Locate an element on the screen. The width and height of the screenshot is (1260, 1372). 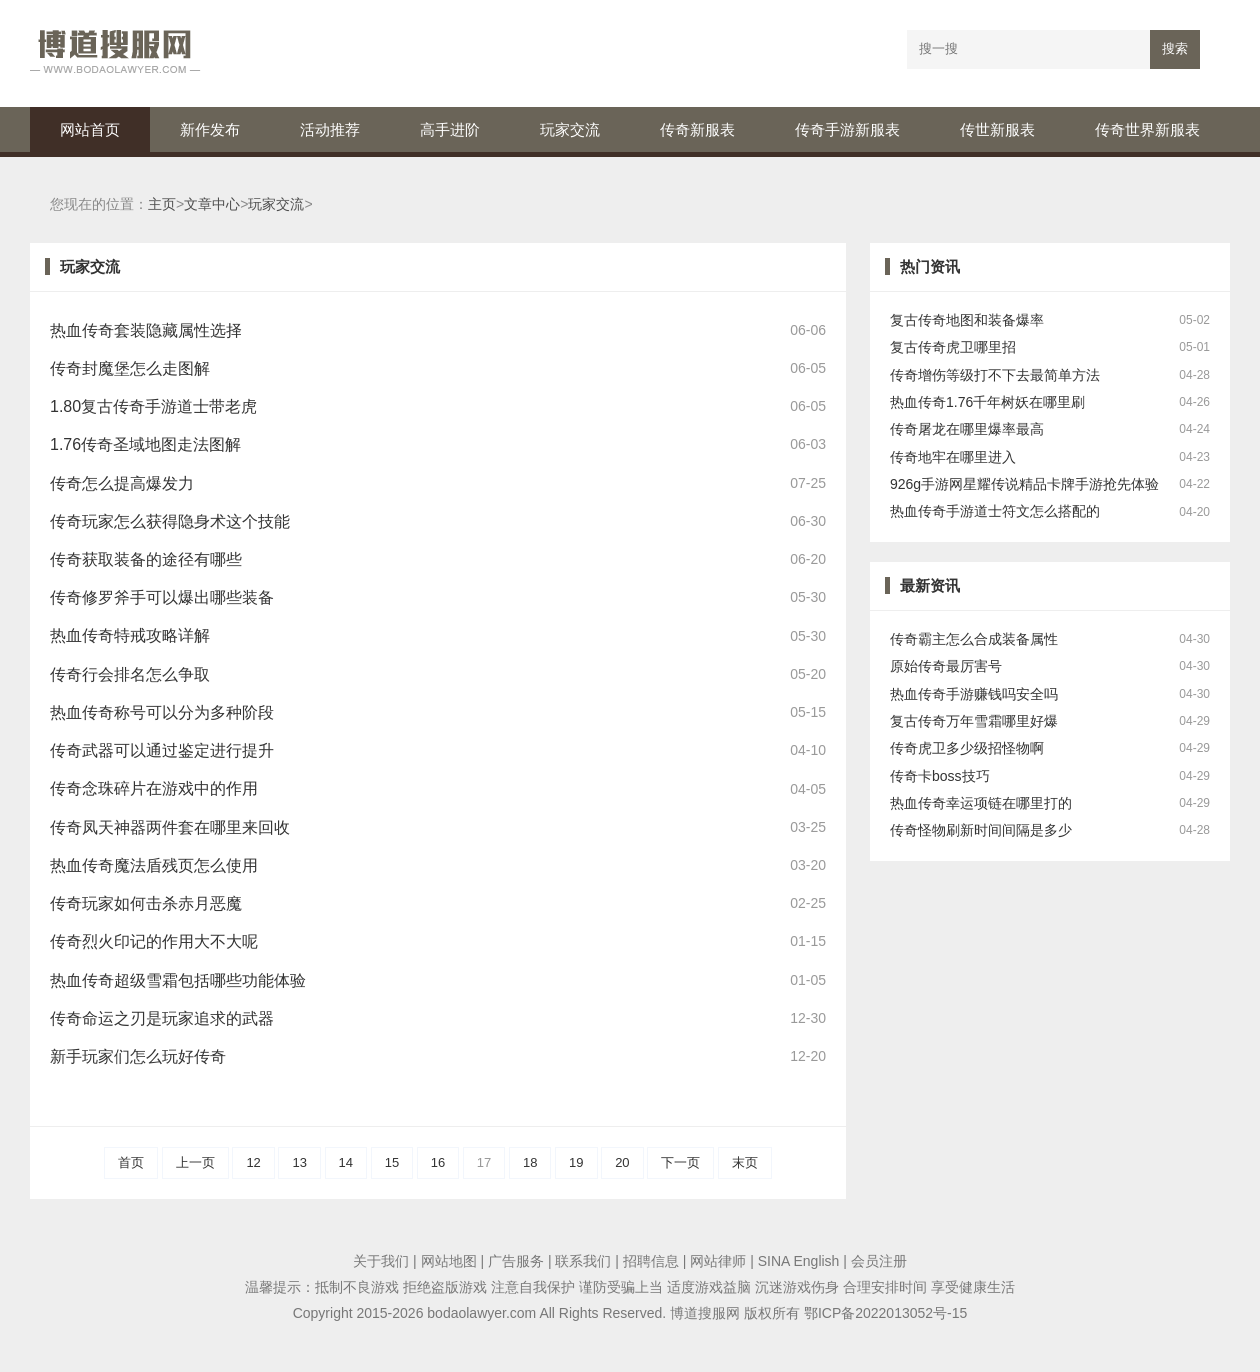
主页 is located at coordinates (162, 204).